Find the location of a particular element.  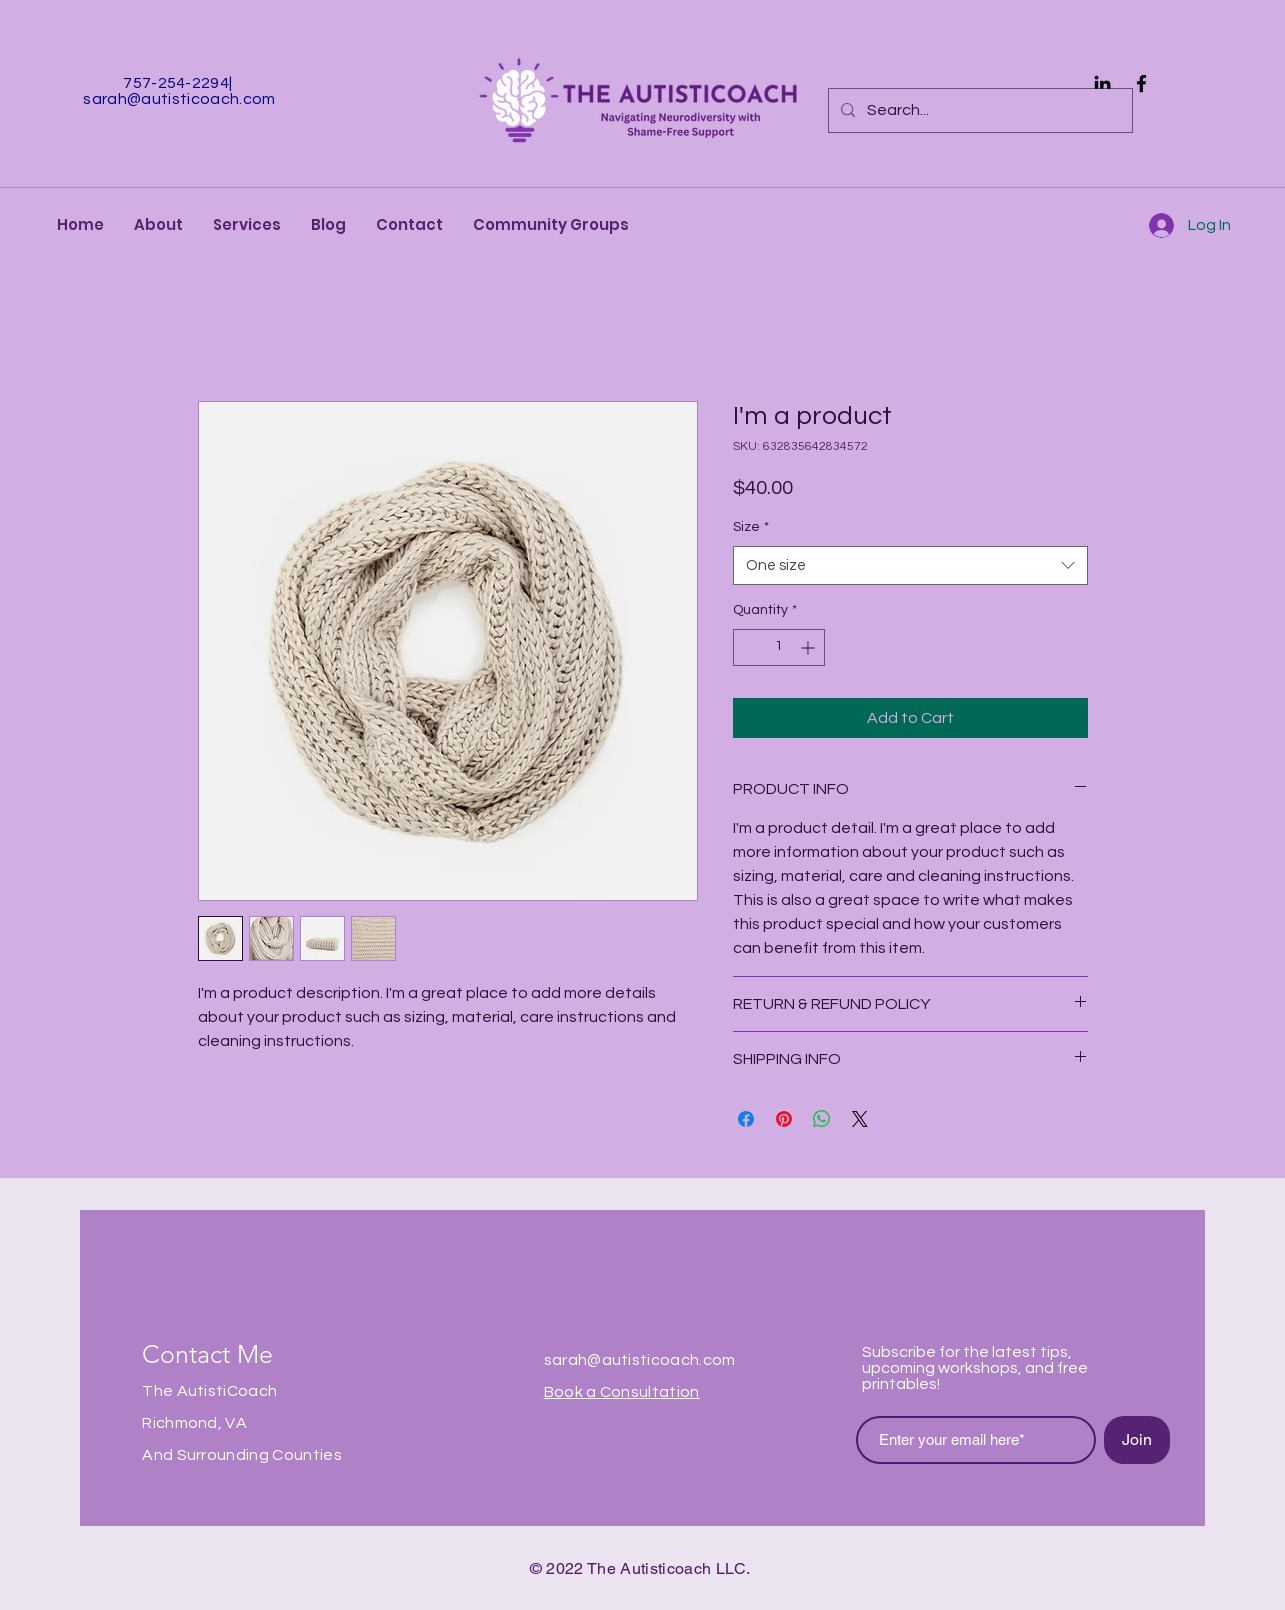

[Share on WhatsApp] is located at coordinates (822, 1119).